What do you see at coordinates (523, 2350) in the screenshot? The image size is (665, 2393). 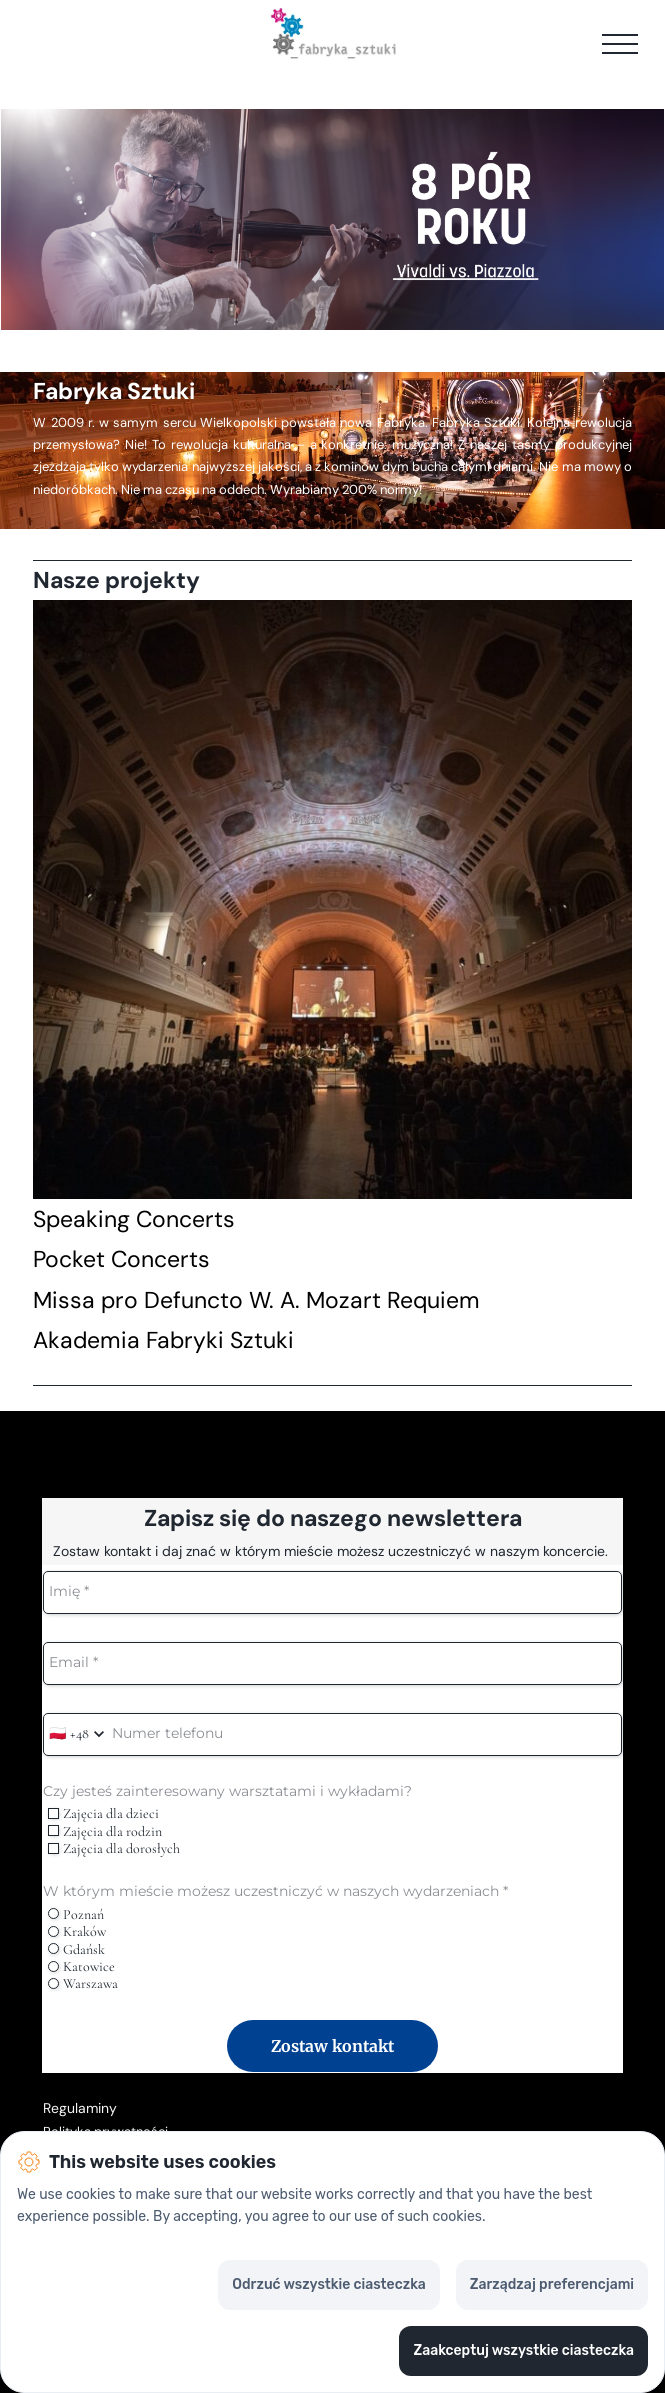 I see `Zaakceptuj wszystkie ciasteczka` at bounding box center [523, 2350].